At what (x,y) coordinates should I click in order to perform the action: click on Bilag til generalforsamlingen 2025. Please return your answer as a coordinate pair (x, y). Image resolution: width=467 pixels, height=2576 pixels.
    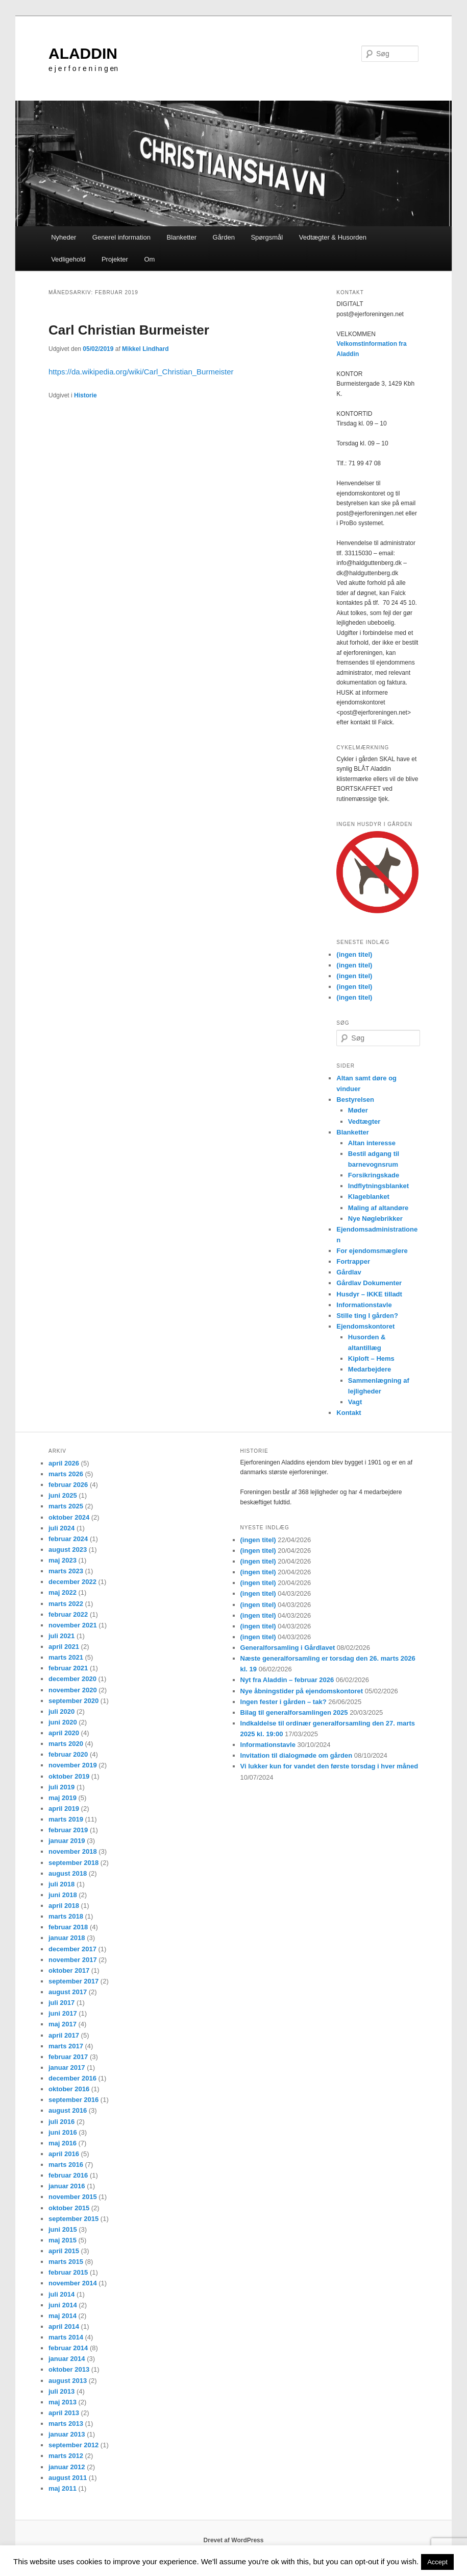
    Looking at the image, I should click on (294, 1712).